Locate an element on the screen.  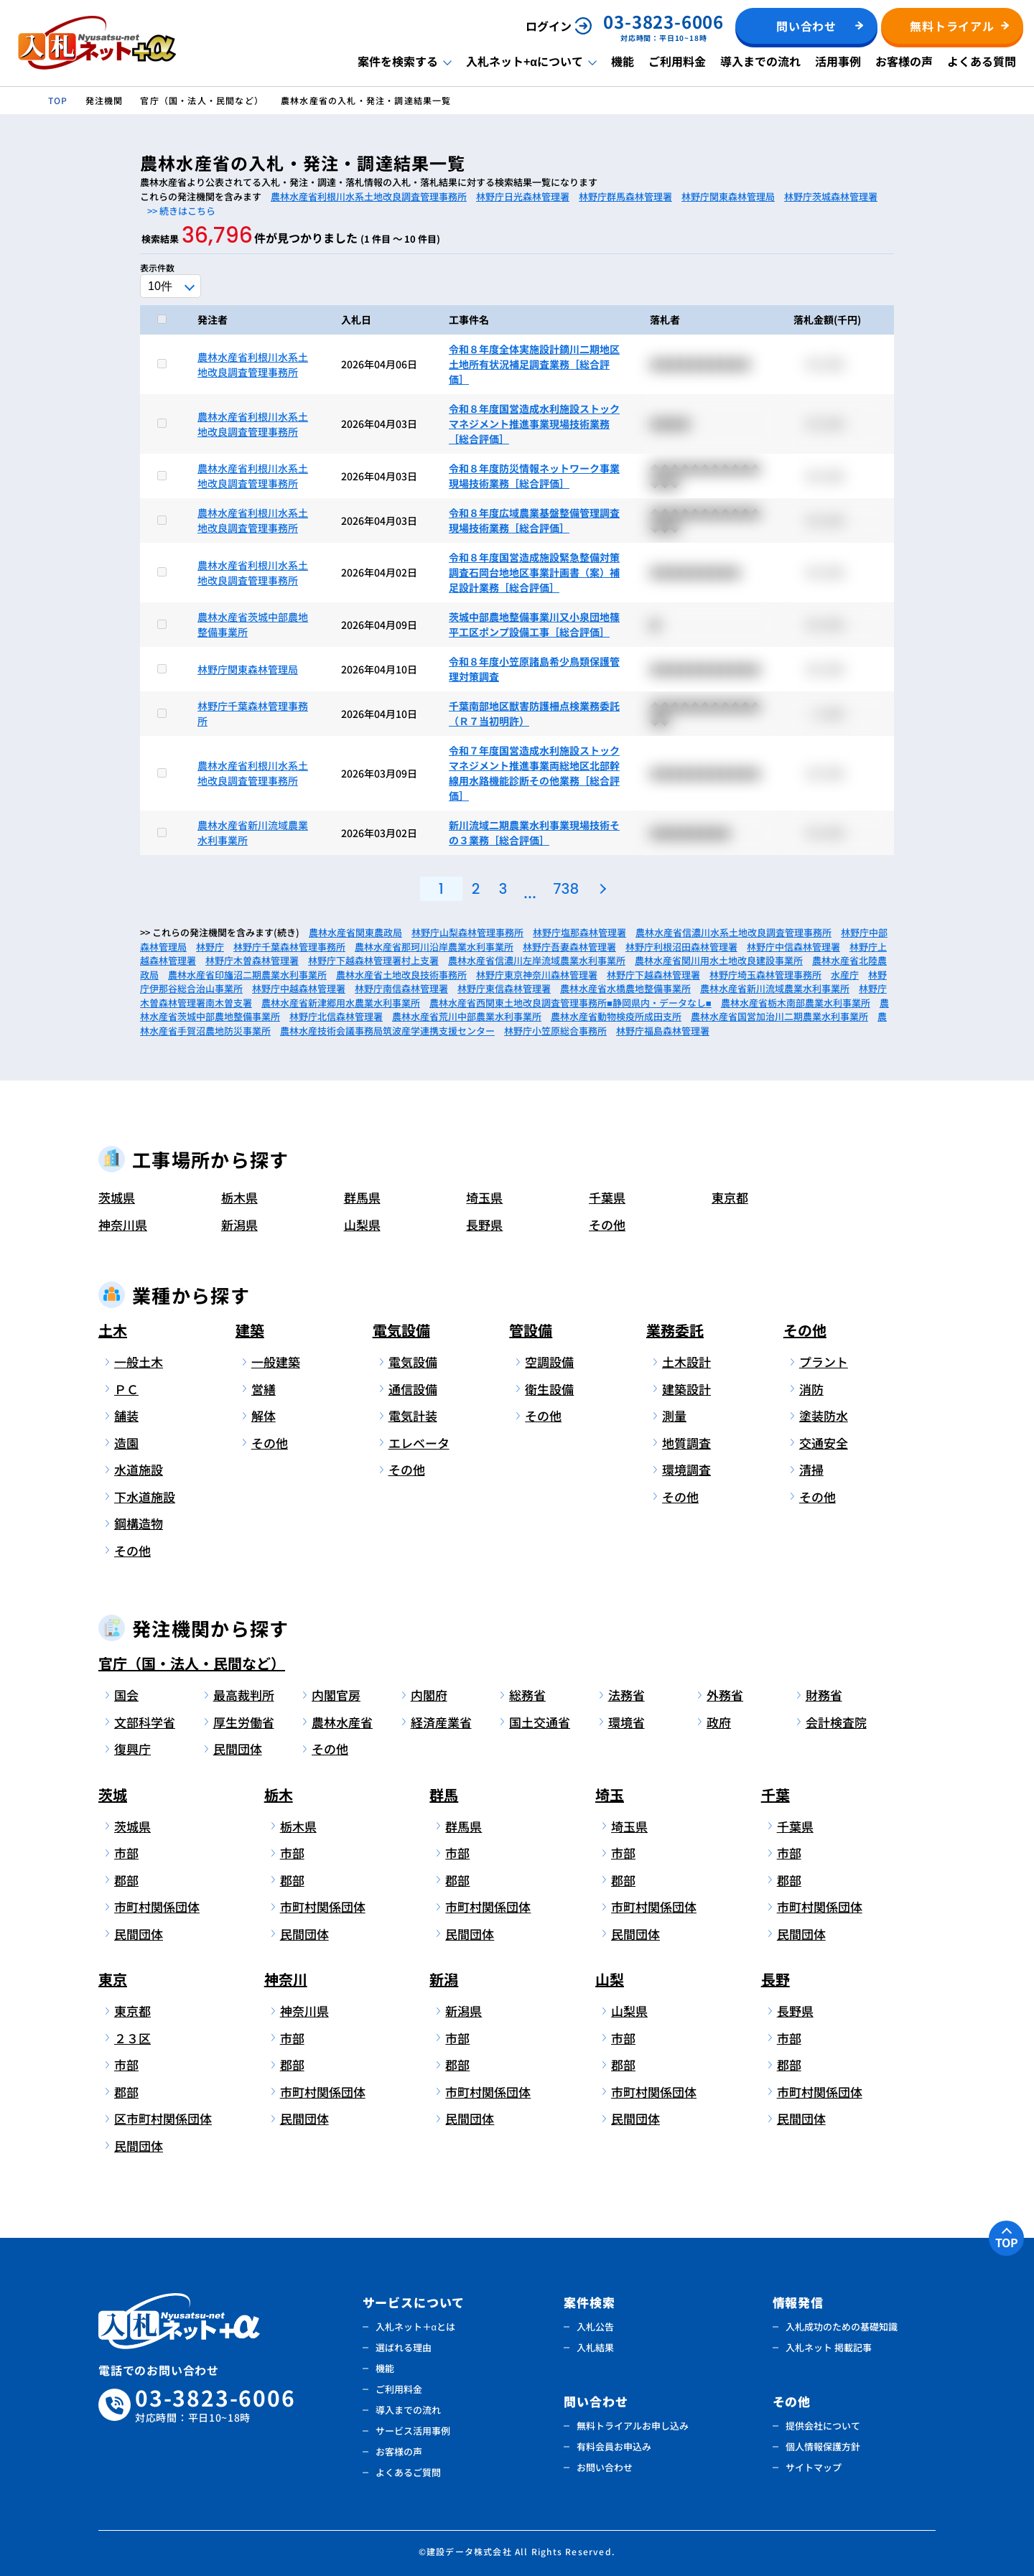
提供会社について is located at coordinates (823, 2425).